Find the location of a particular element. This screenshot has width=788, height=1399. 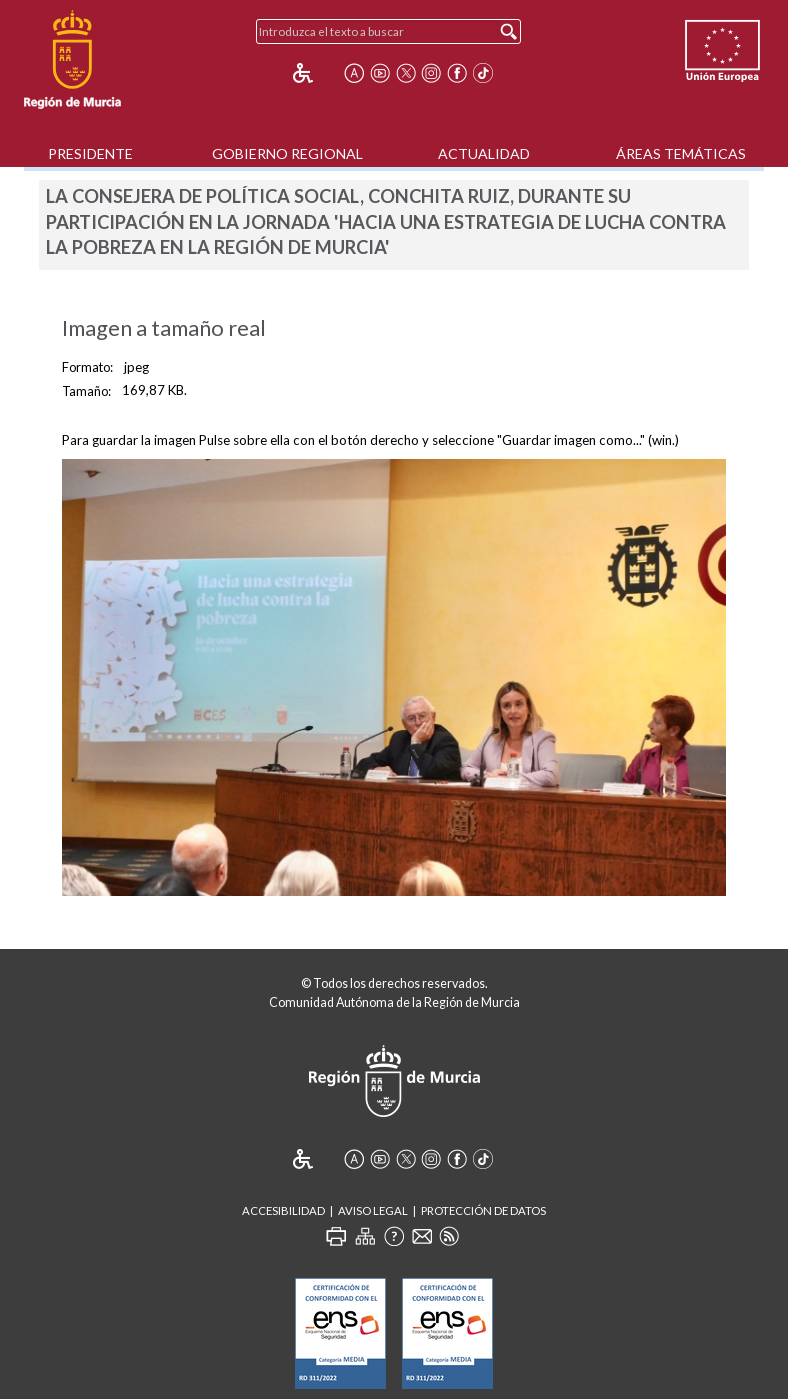

Accesibilidad is located at coordinates (283, 1210).